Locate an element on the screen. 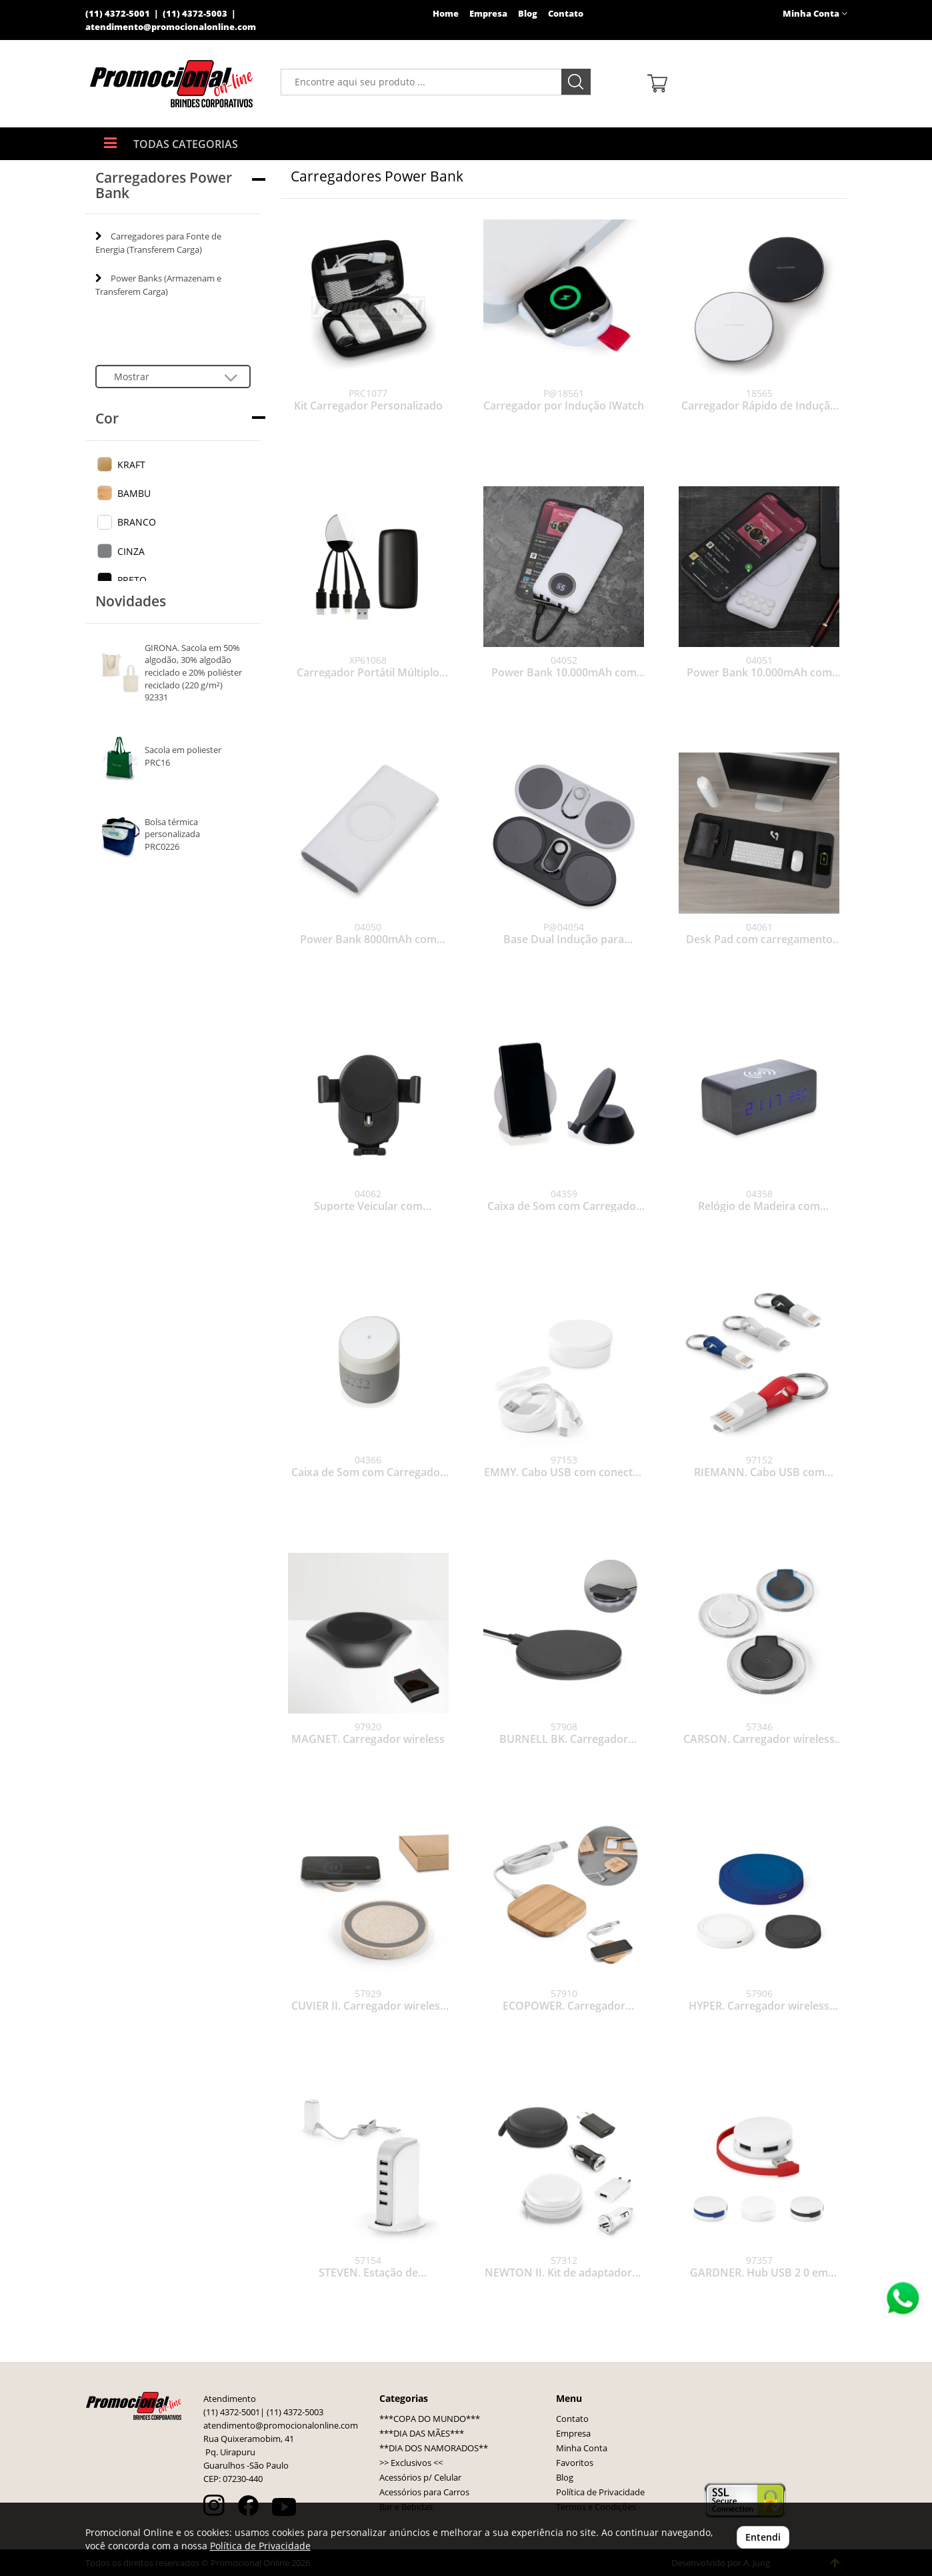 The height and width of the screenshot is (2576, 932). ***DIA DAS MÃES*** is located at coordinates (421, 2433).